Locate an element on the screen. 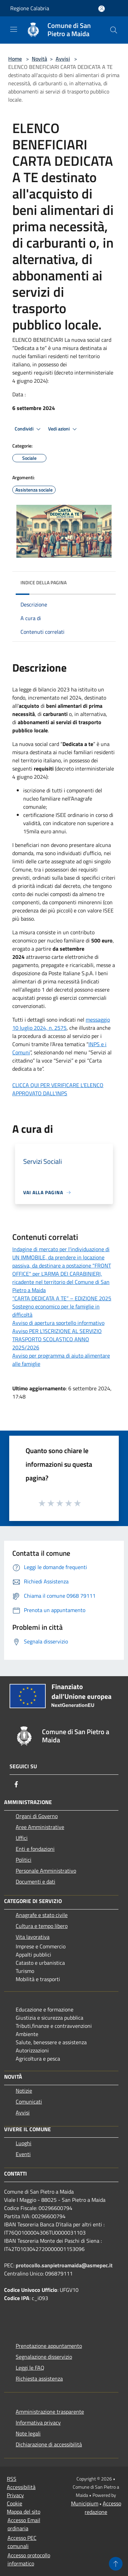 The height and width of the screenshot is (2576, 128). Comunicati is located at coordinates (29, 2101).